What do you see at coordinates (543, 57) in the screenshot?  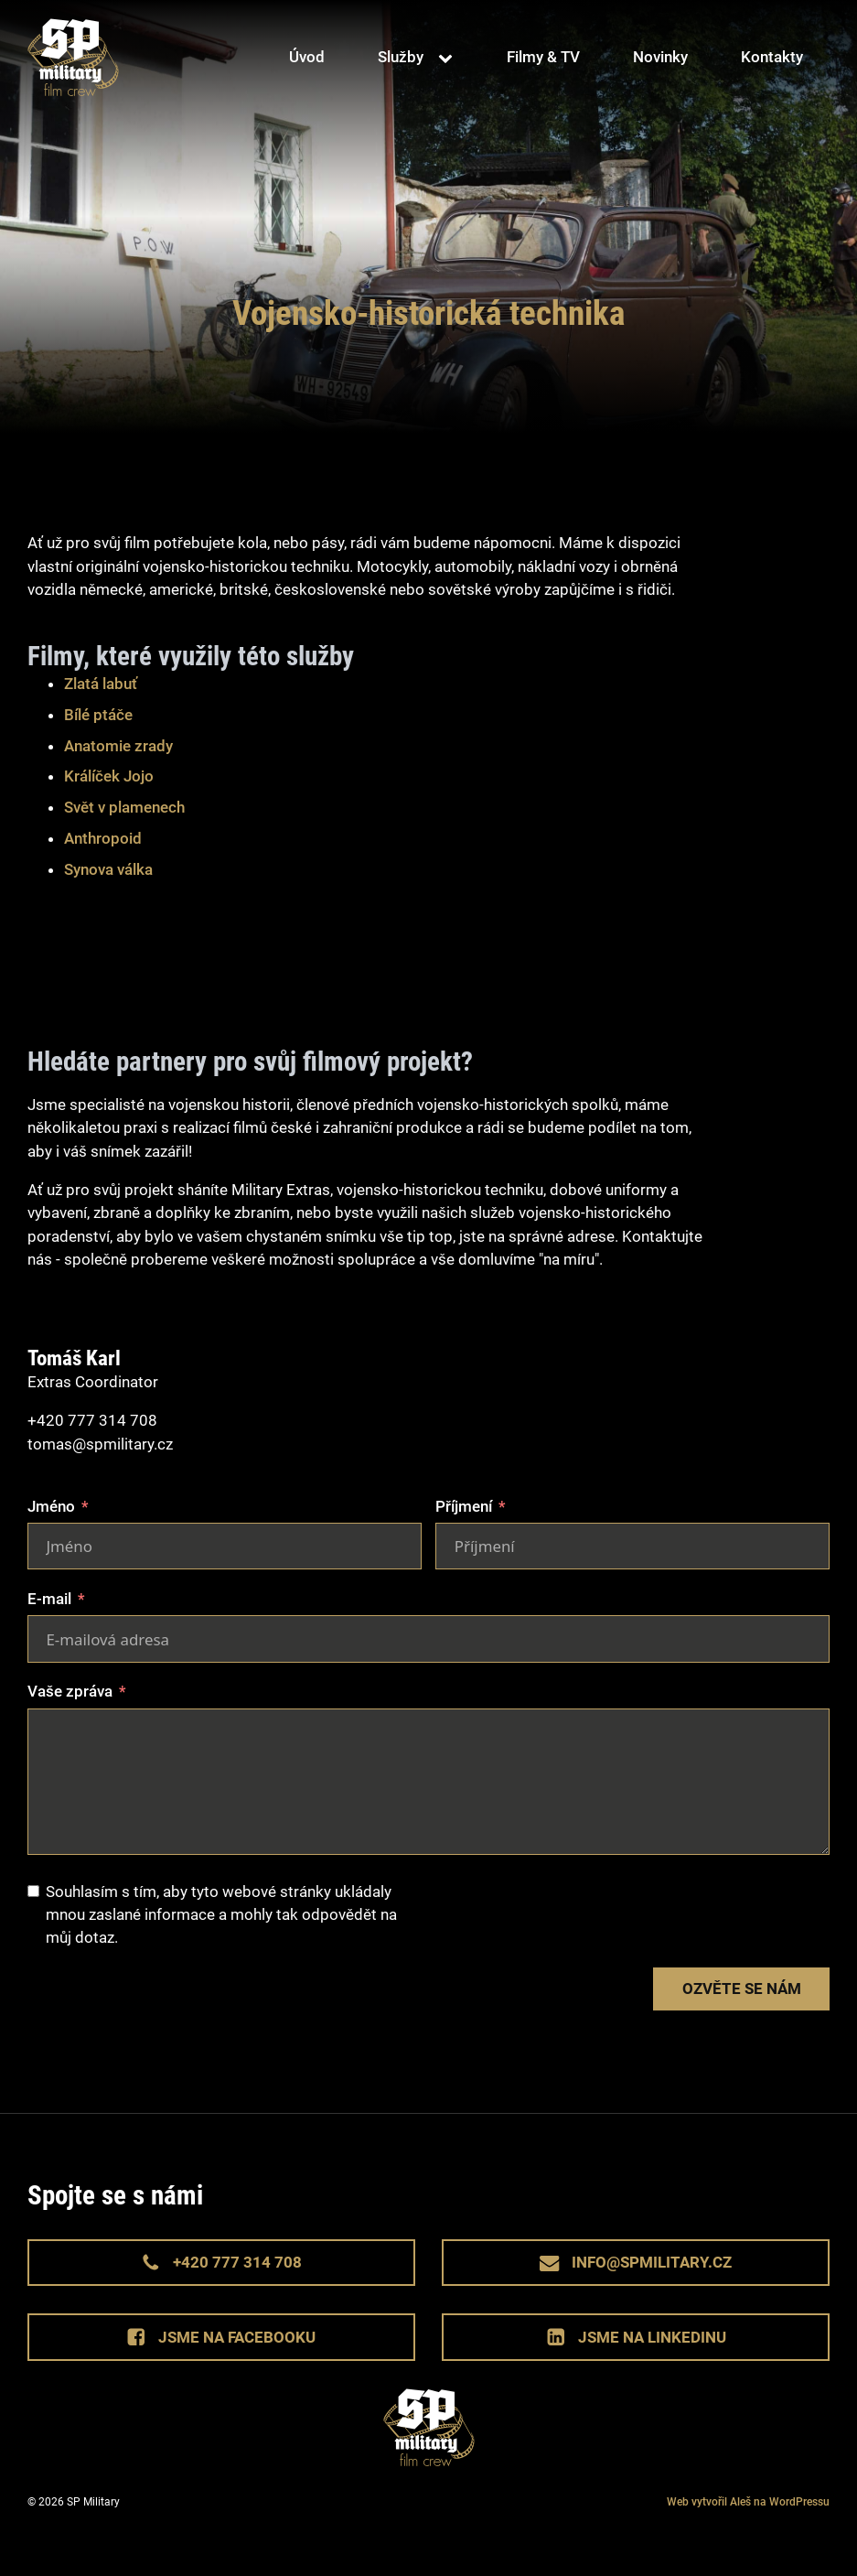 I see `Filmy & TV` at bounding box center [543, 57].